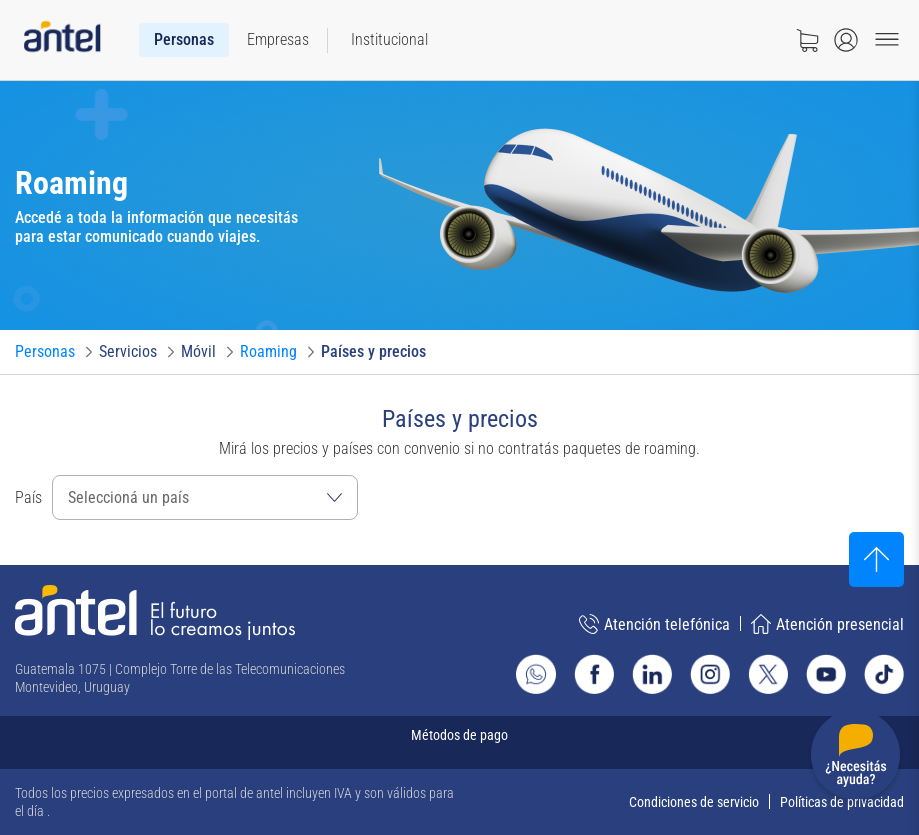 This screenshot has height=835, width=919. Describe the element at coordinates (184, 40) in the screenshot. I see `[menuitem]` at that location.